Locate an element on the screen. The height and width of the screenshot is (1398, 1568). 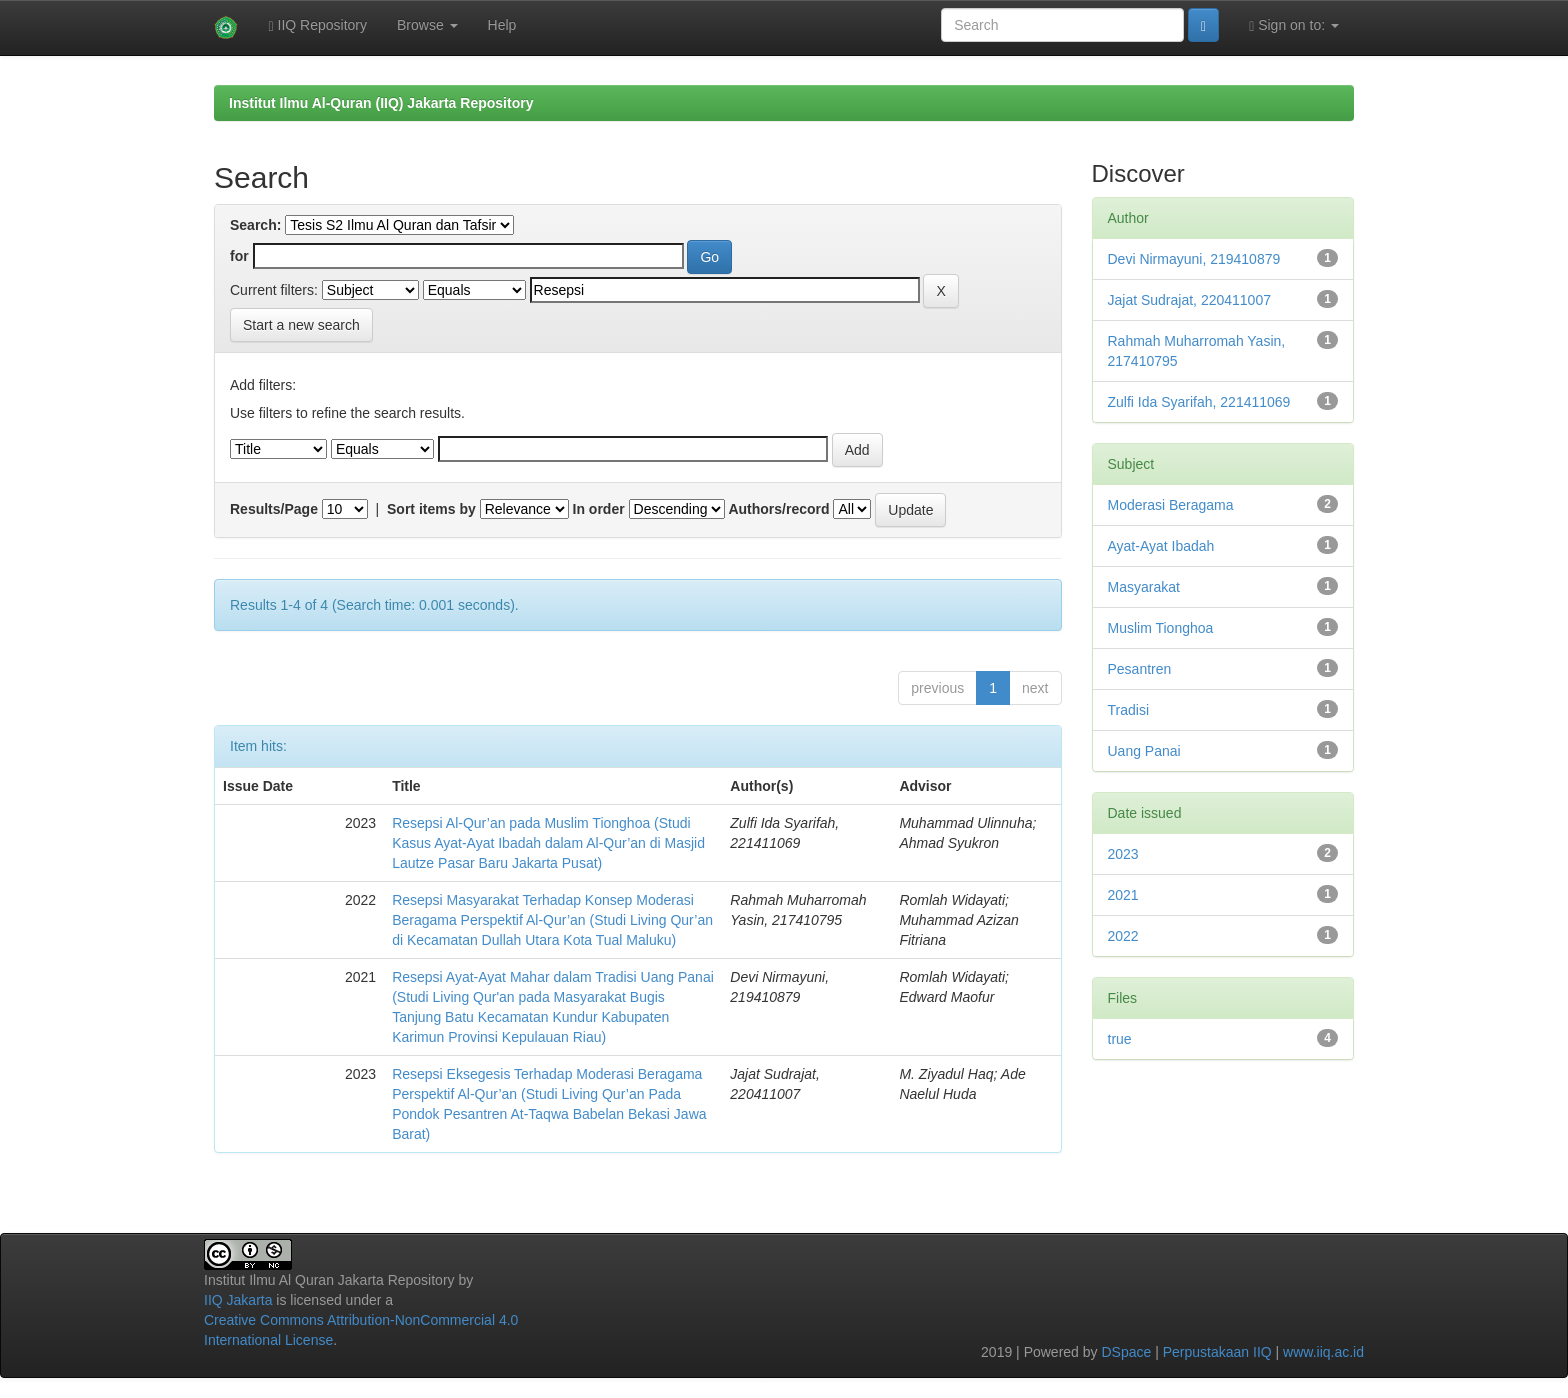
Devi Nirmayuni, 219410879 is located at coordinates (1194, 259).